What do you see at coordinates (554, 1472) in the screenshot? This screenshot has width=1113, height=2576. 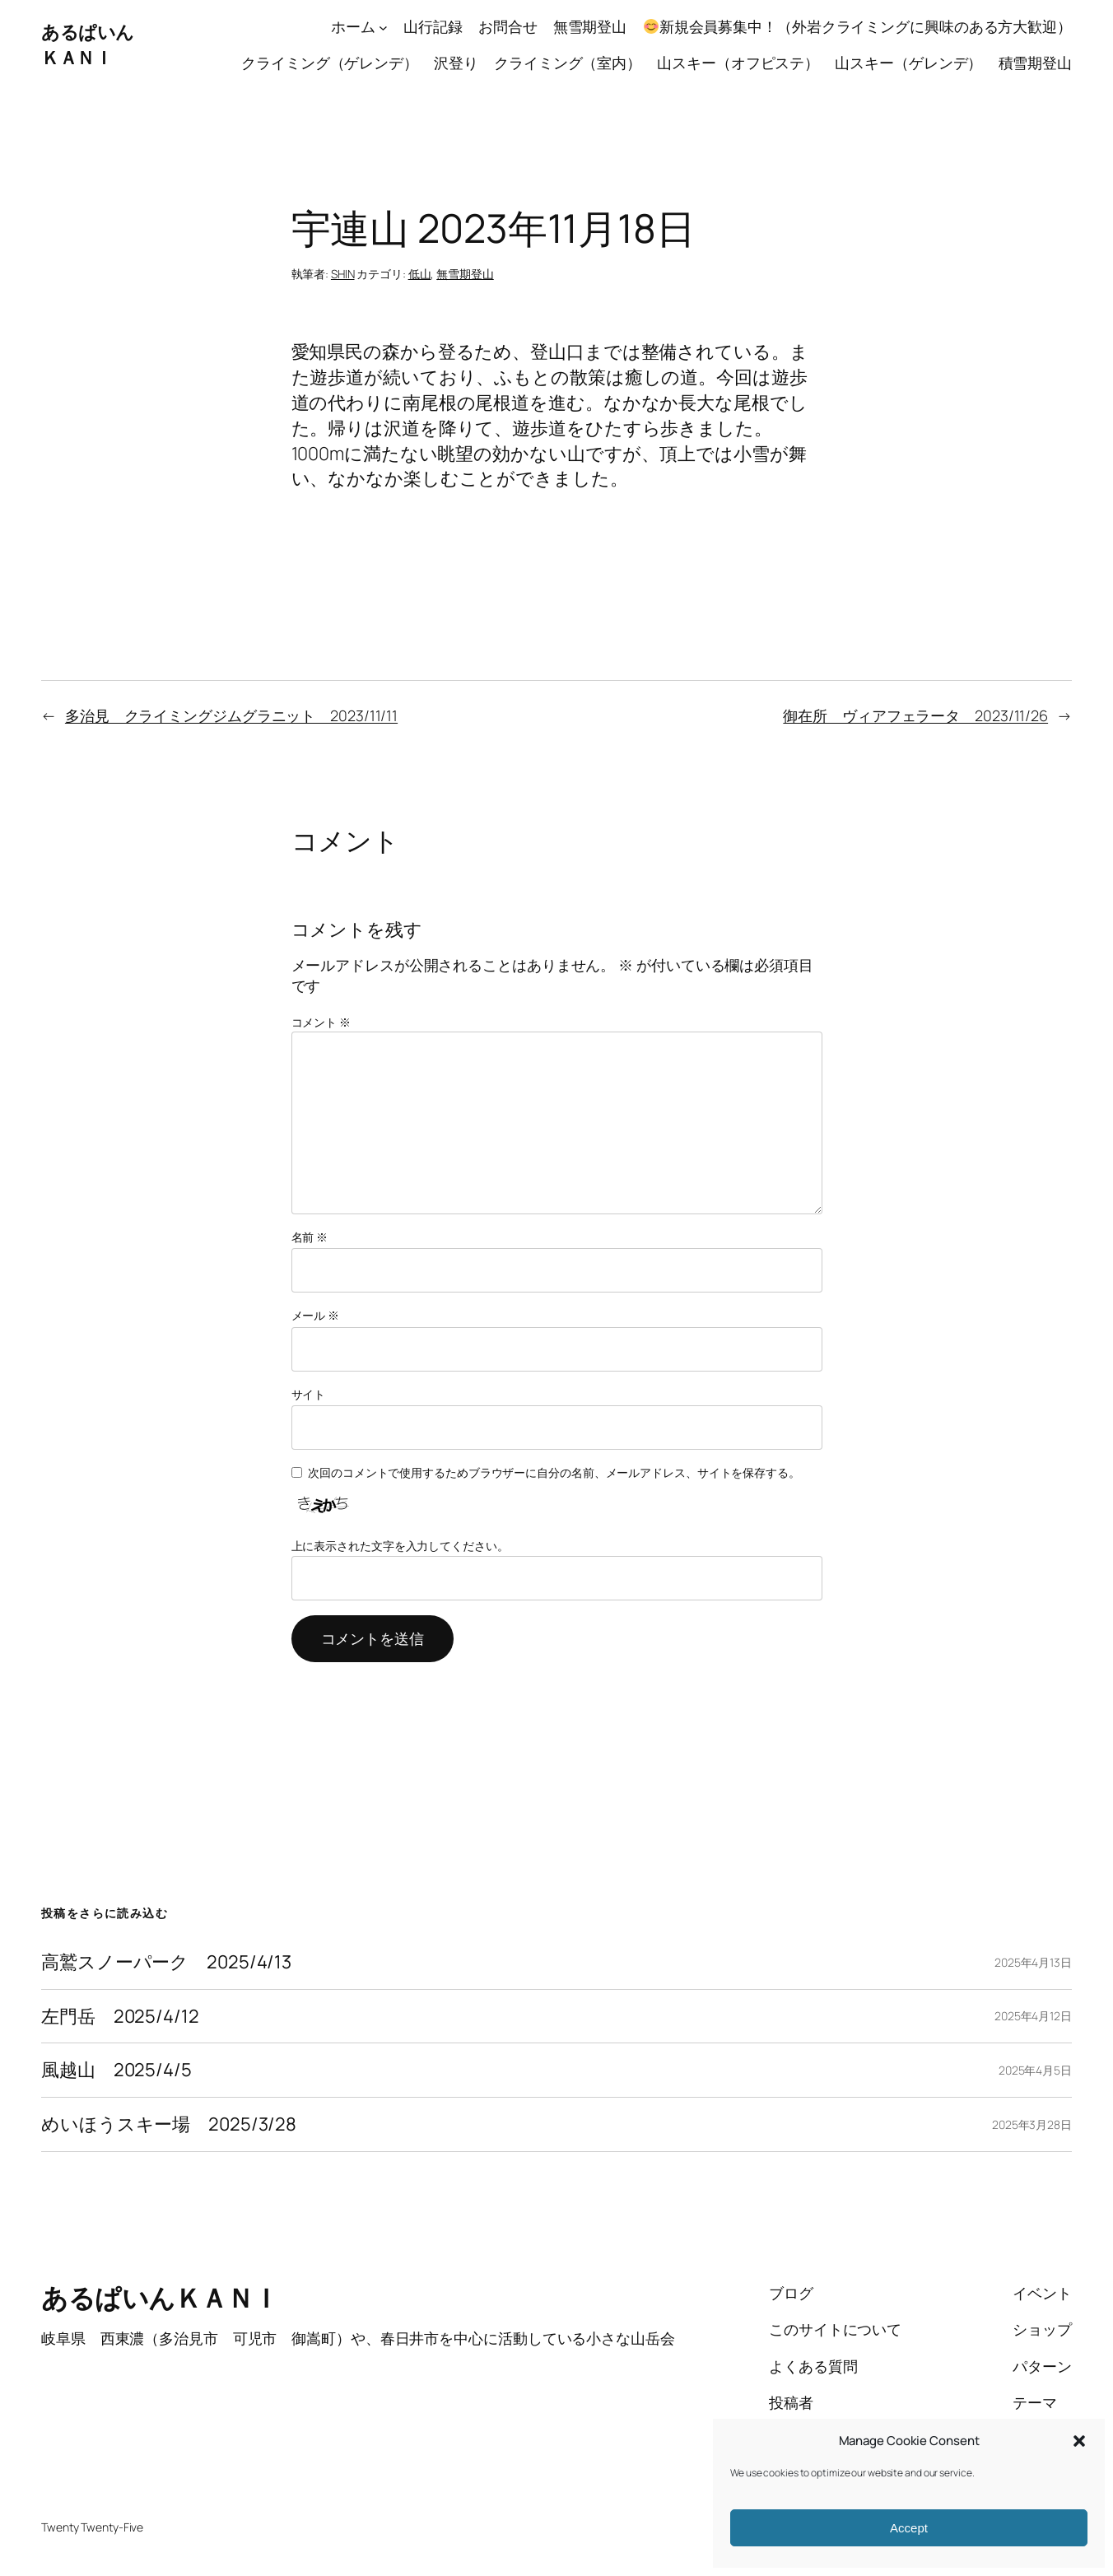 I see `次回のコメントで使用するためブラウザーに自分の名前、メールアドレス、サイトを保存する。` at bounding box center [554, 1472].